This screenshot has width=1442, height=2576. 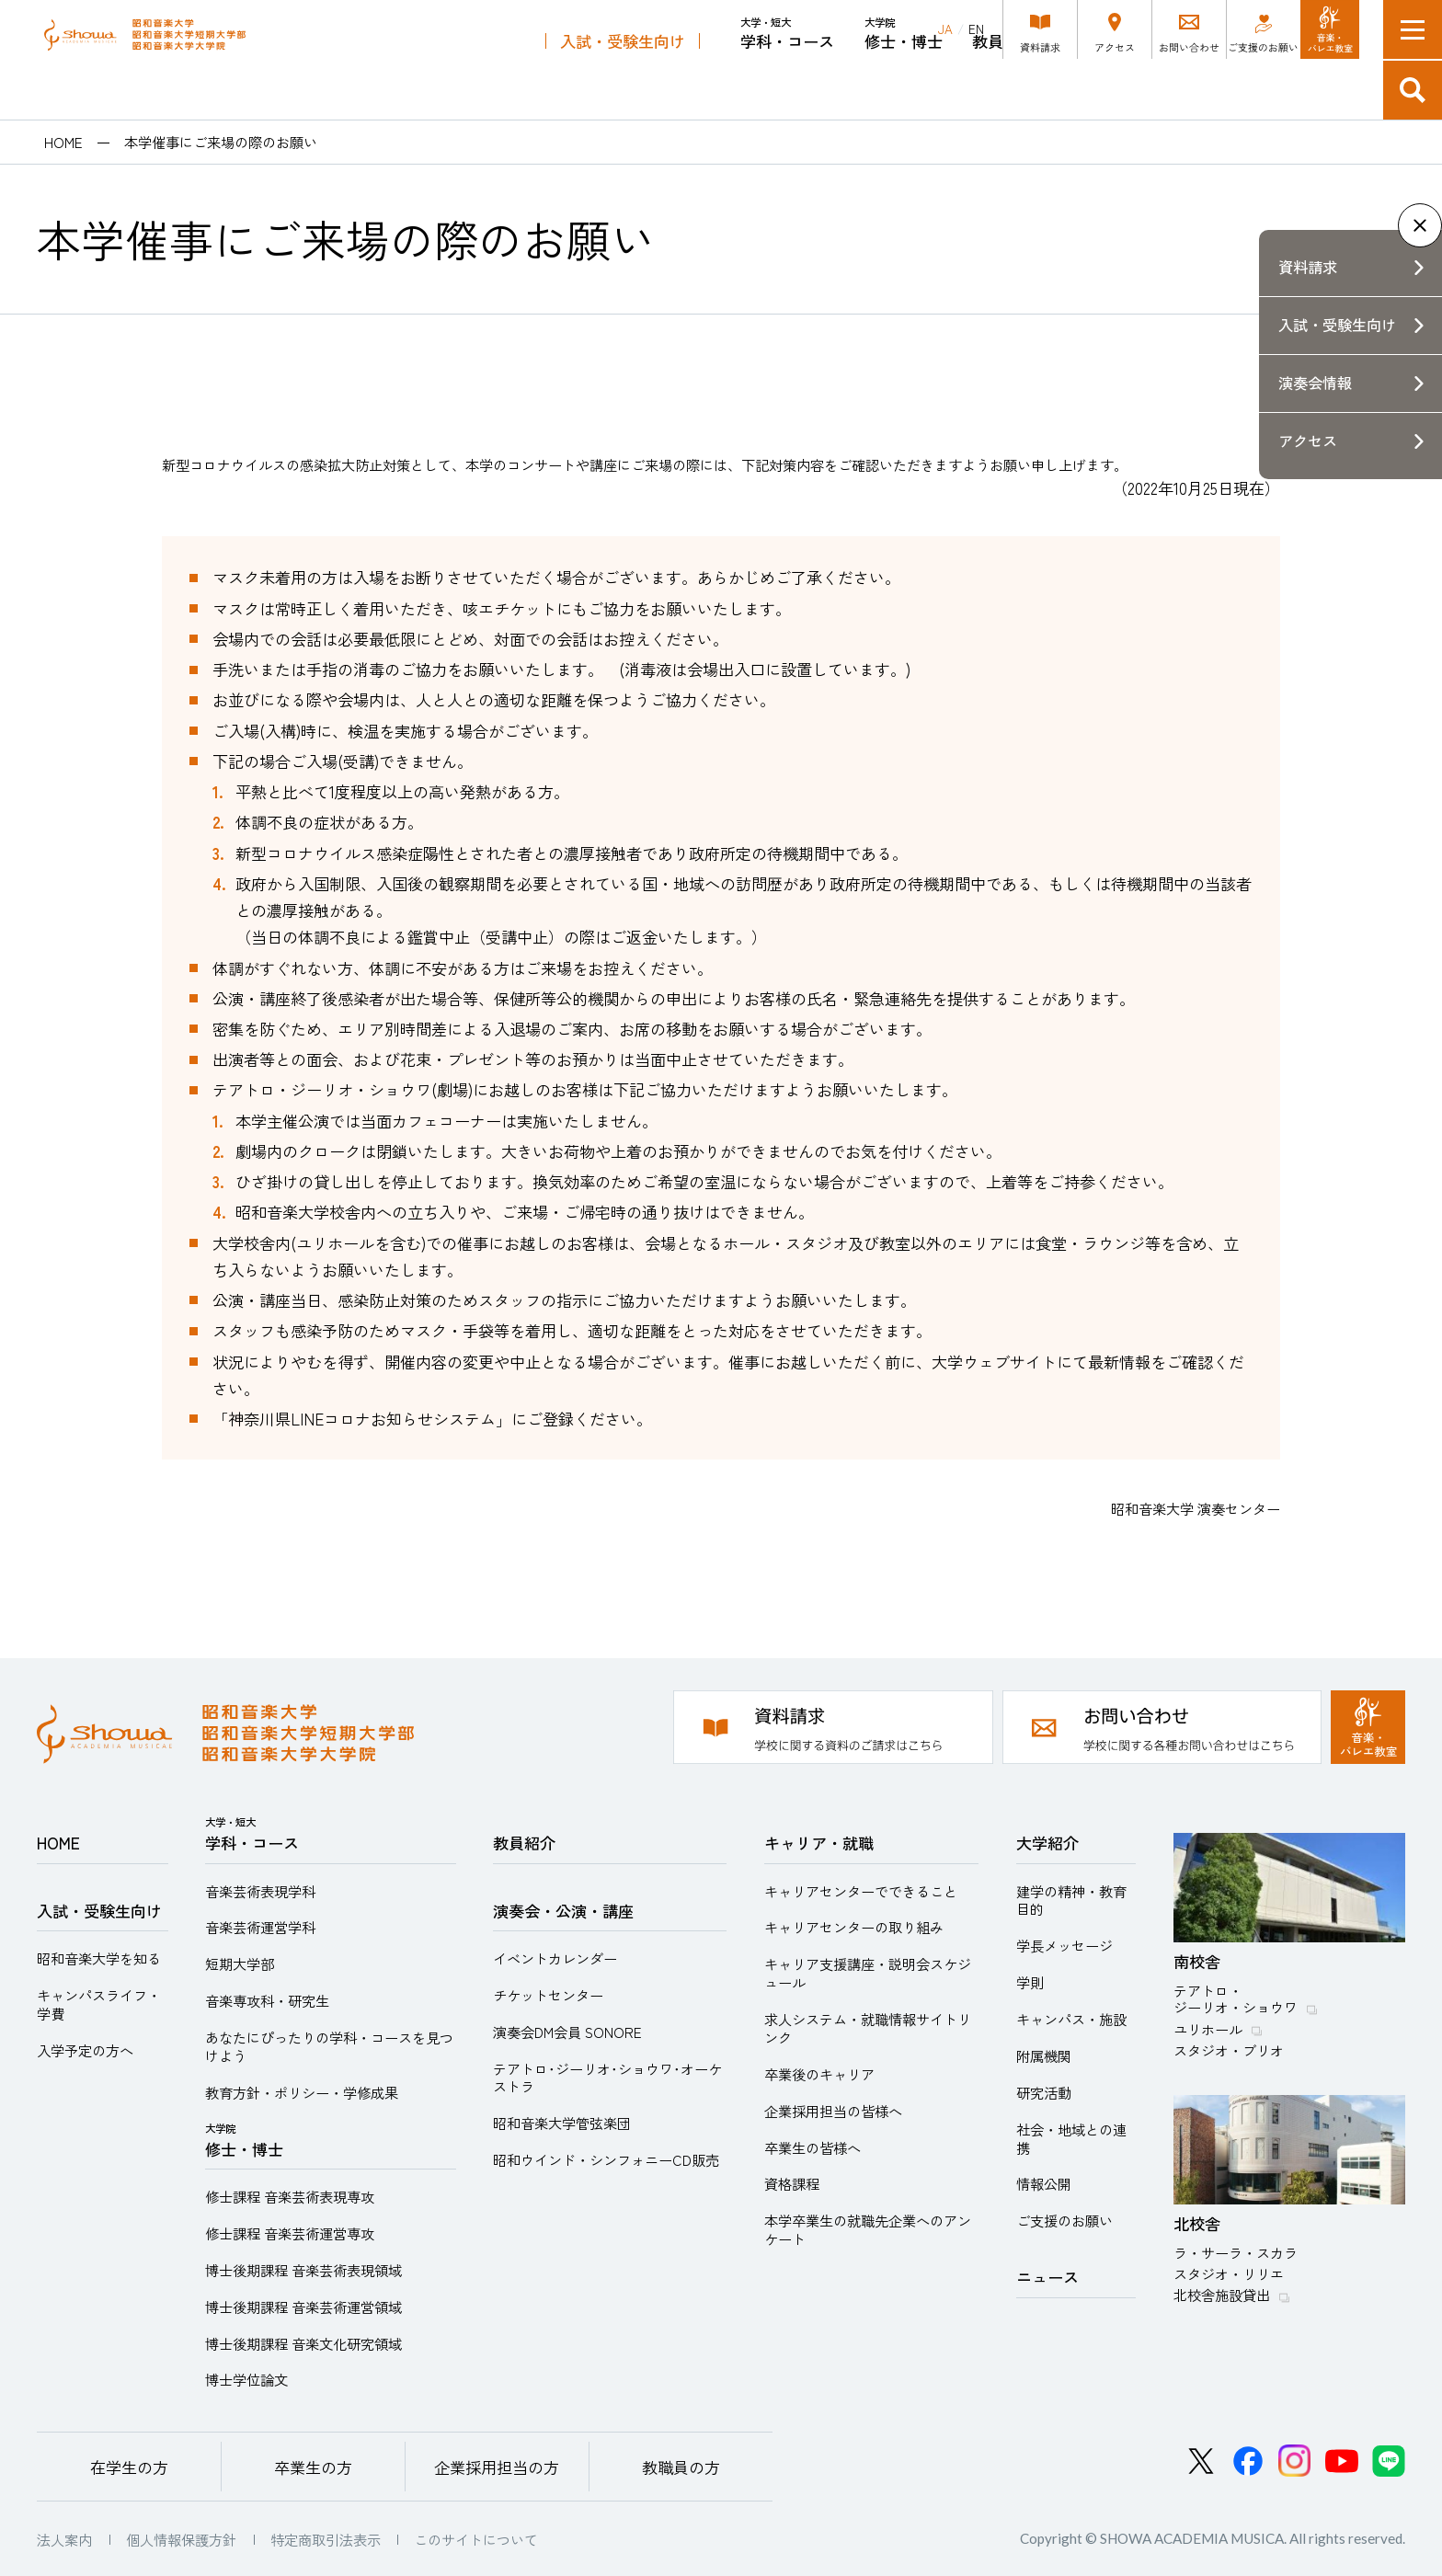 I want to click on ニュース, so click(x=1047, y=2276).